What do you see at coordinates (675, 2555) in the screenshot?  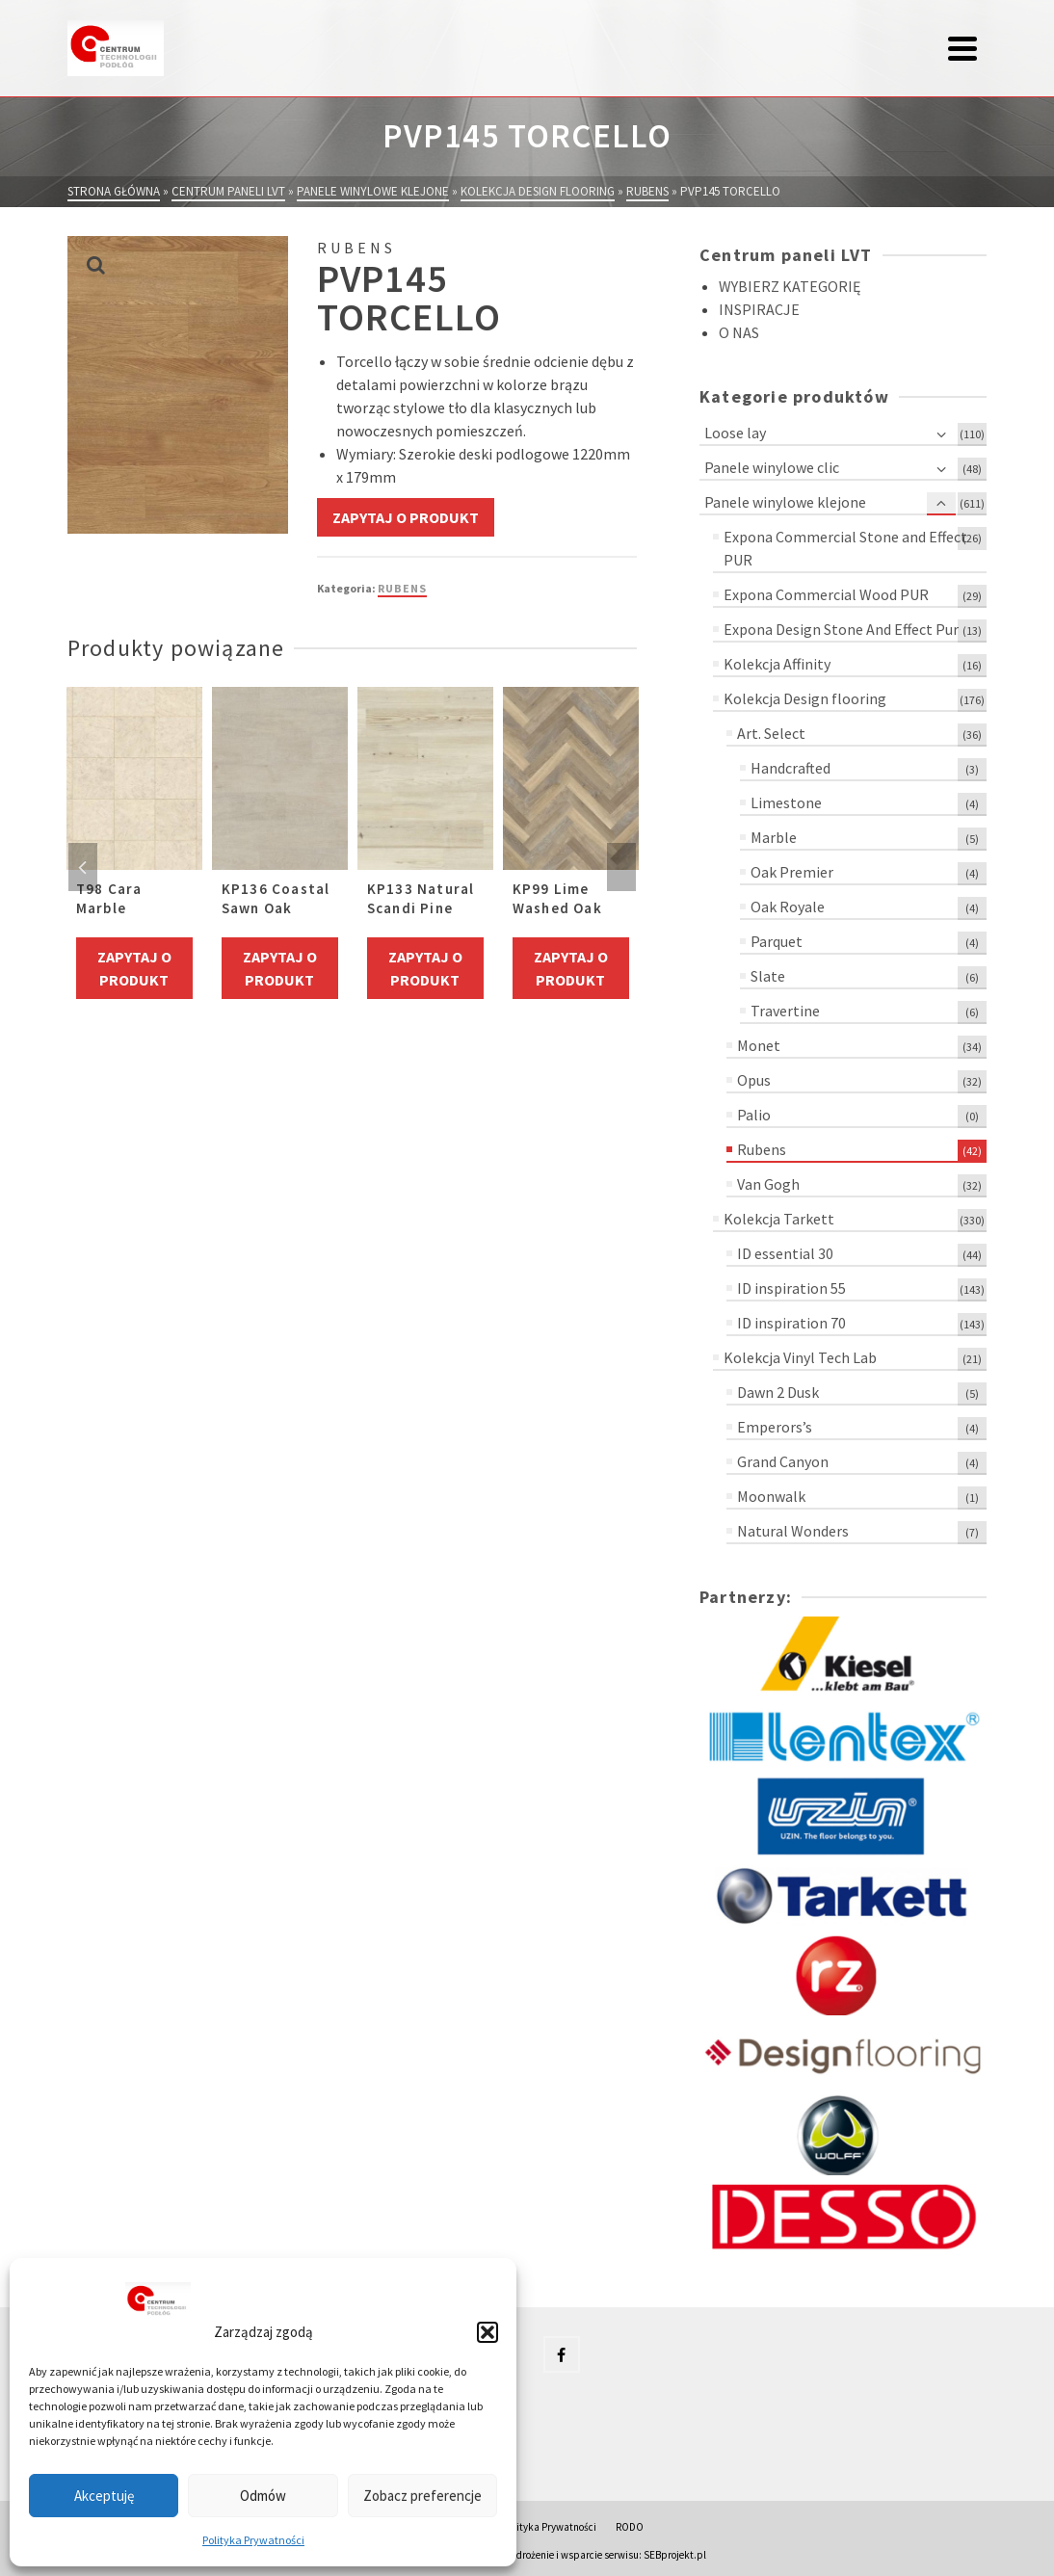 I see `SEBprojekt.pl` at bounding box center [675, 2555].